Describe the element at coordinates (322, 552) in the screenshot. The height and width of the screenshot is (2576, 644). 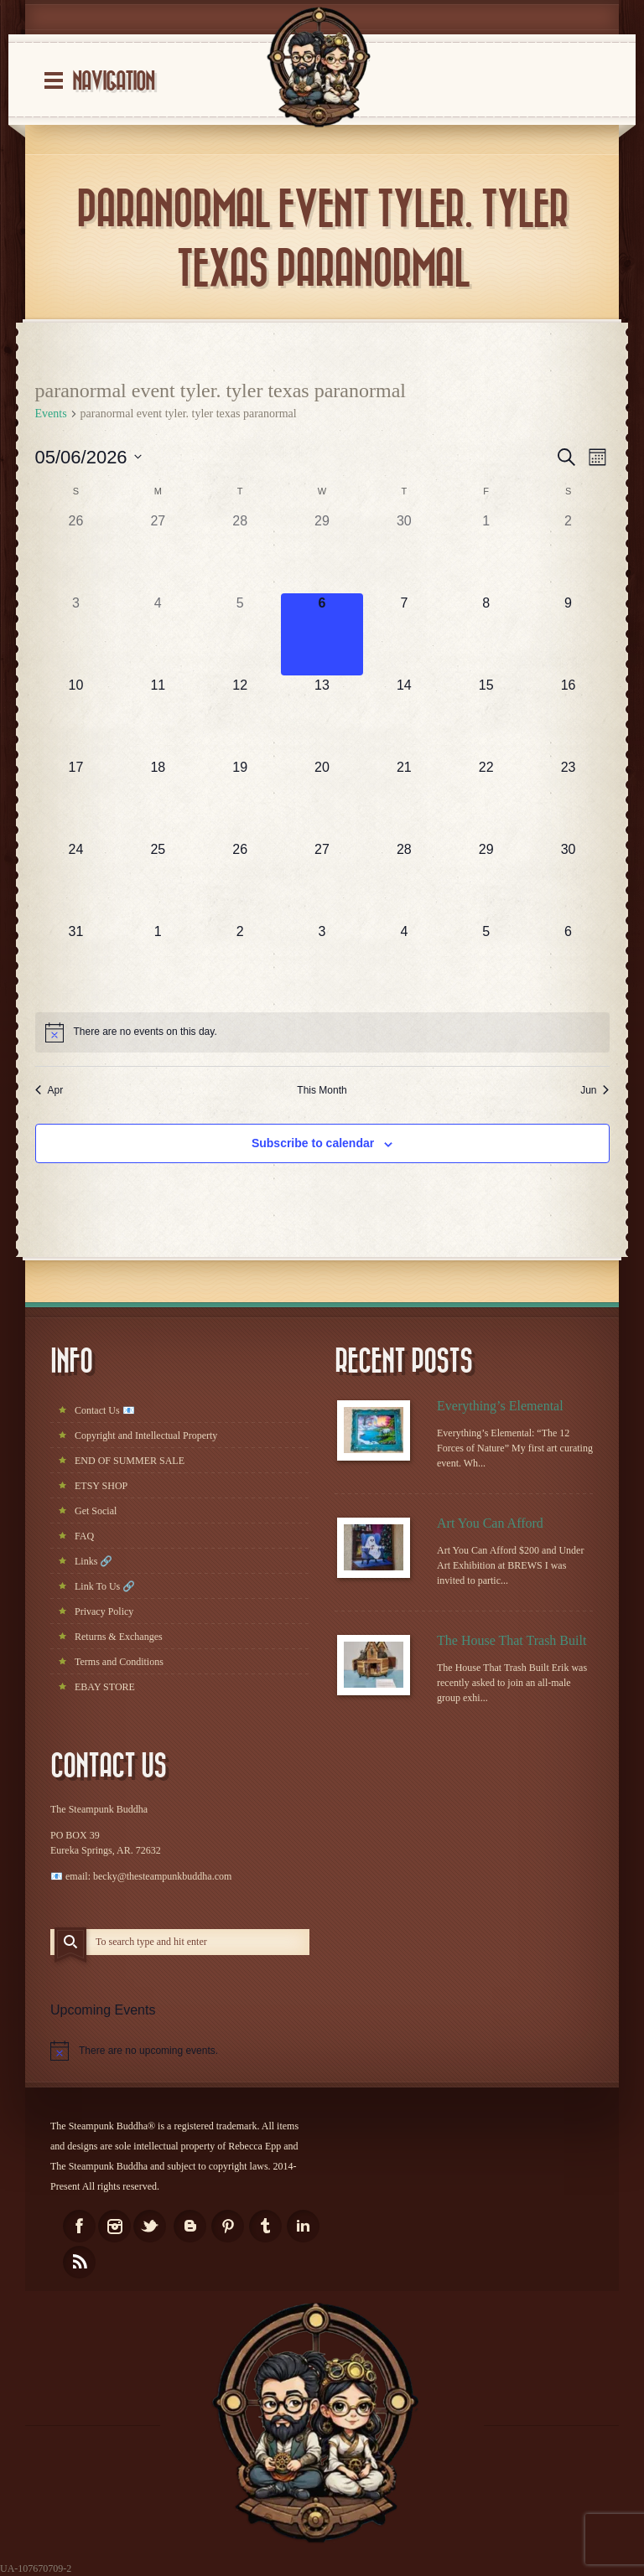
I see `[April 29, has 0 events]` at that location.